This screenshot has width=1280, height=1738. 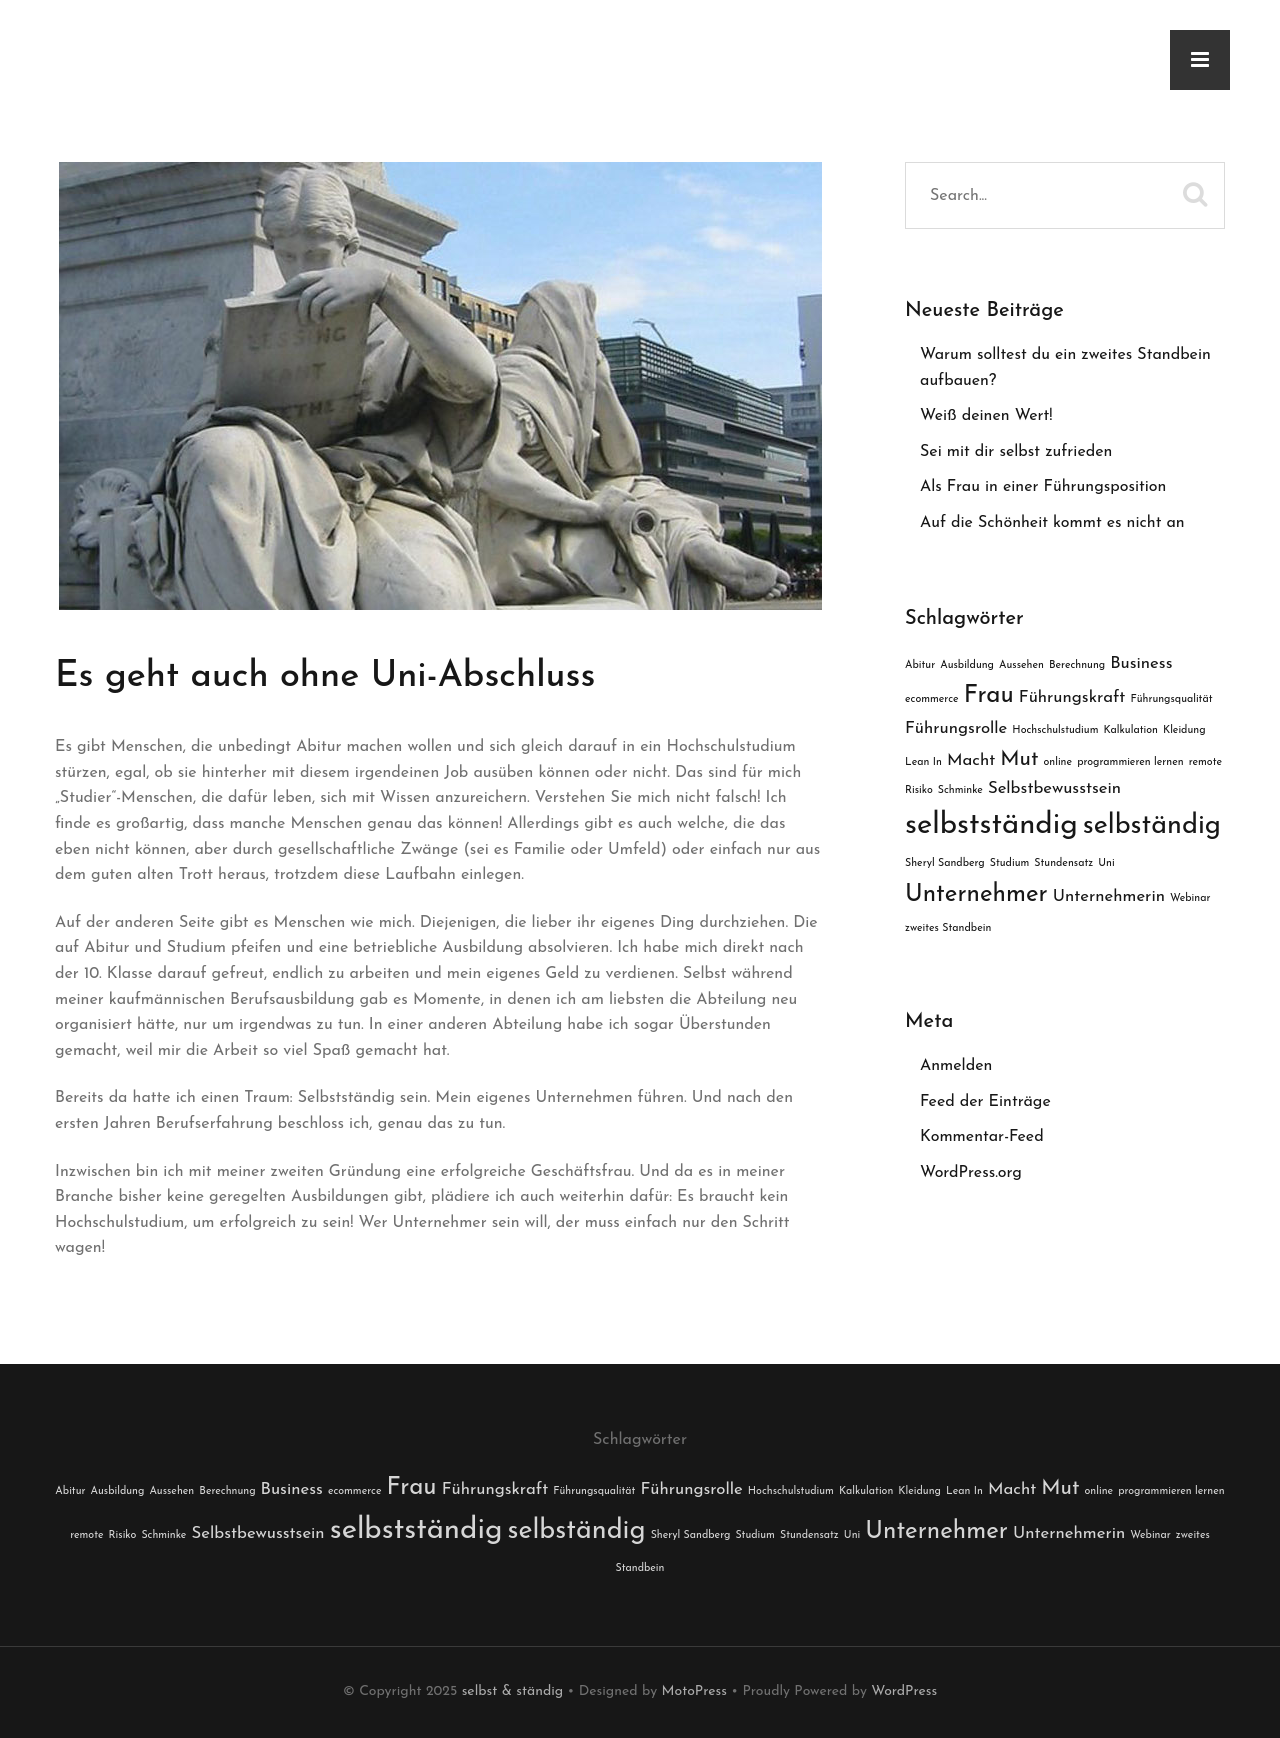 What do you see at coordinates (904, 1691) in the screenshot?
I see `WordPress` at bounding box center [904, 1691].